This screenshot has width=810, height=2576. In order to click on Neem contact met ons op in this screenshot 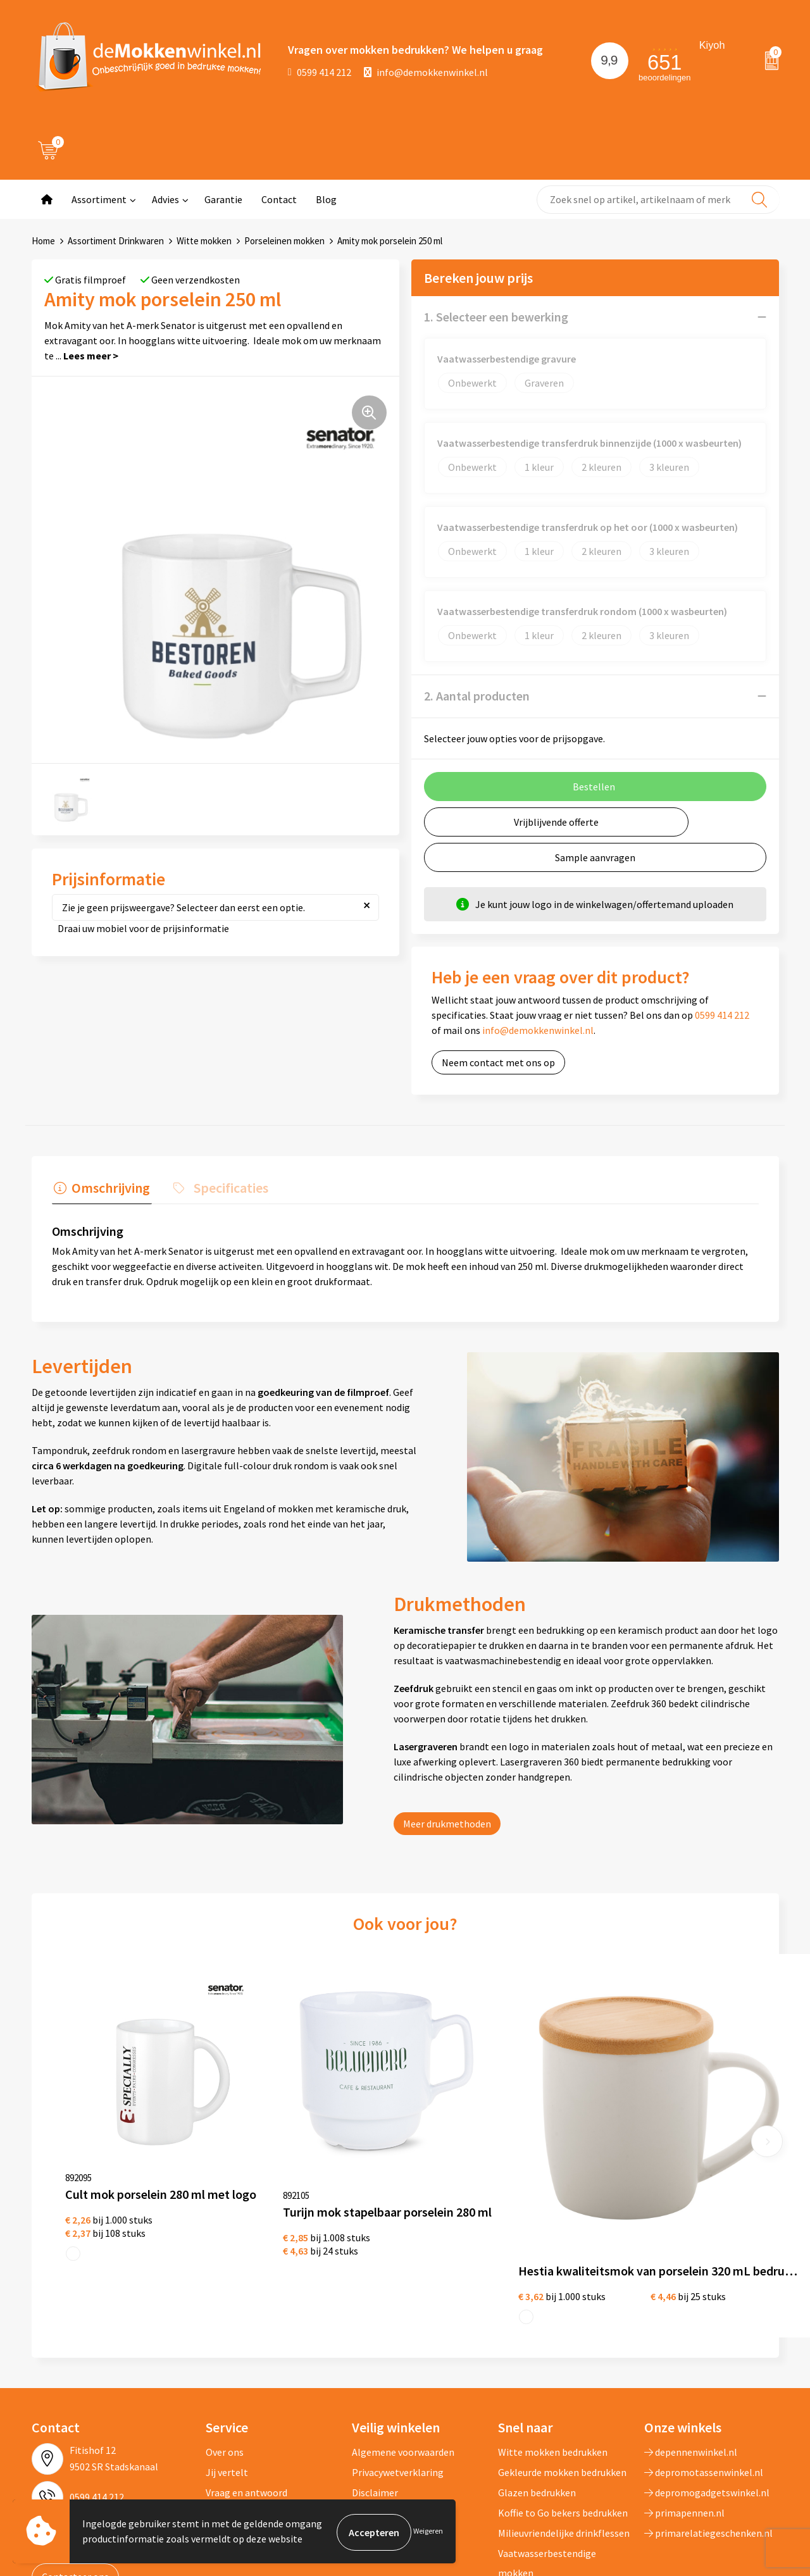, I will do `click(498, 1062)`.